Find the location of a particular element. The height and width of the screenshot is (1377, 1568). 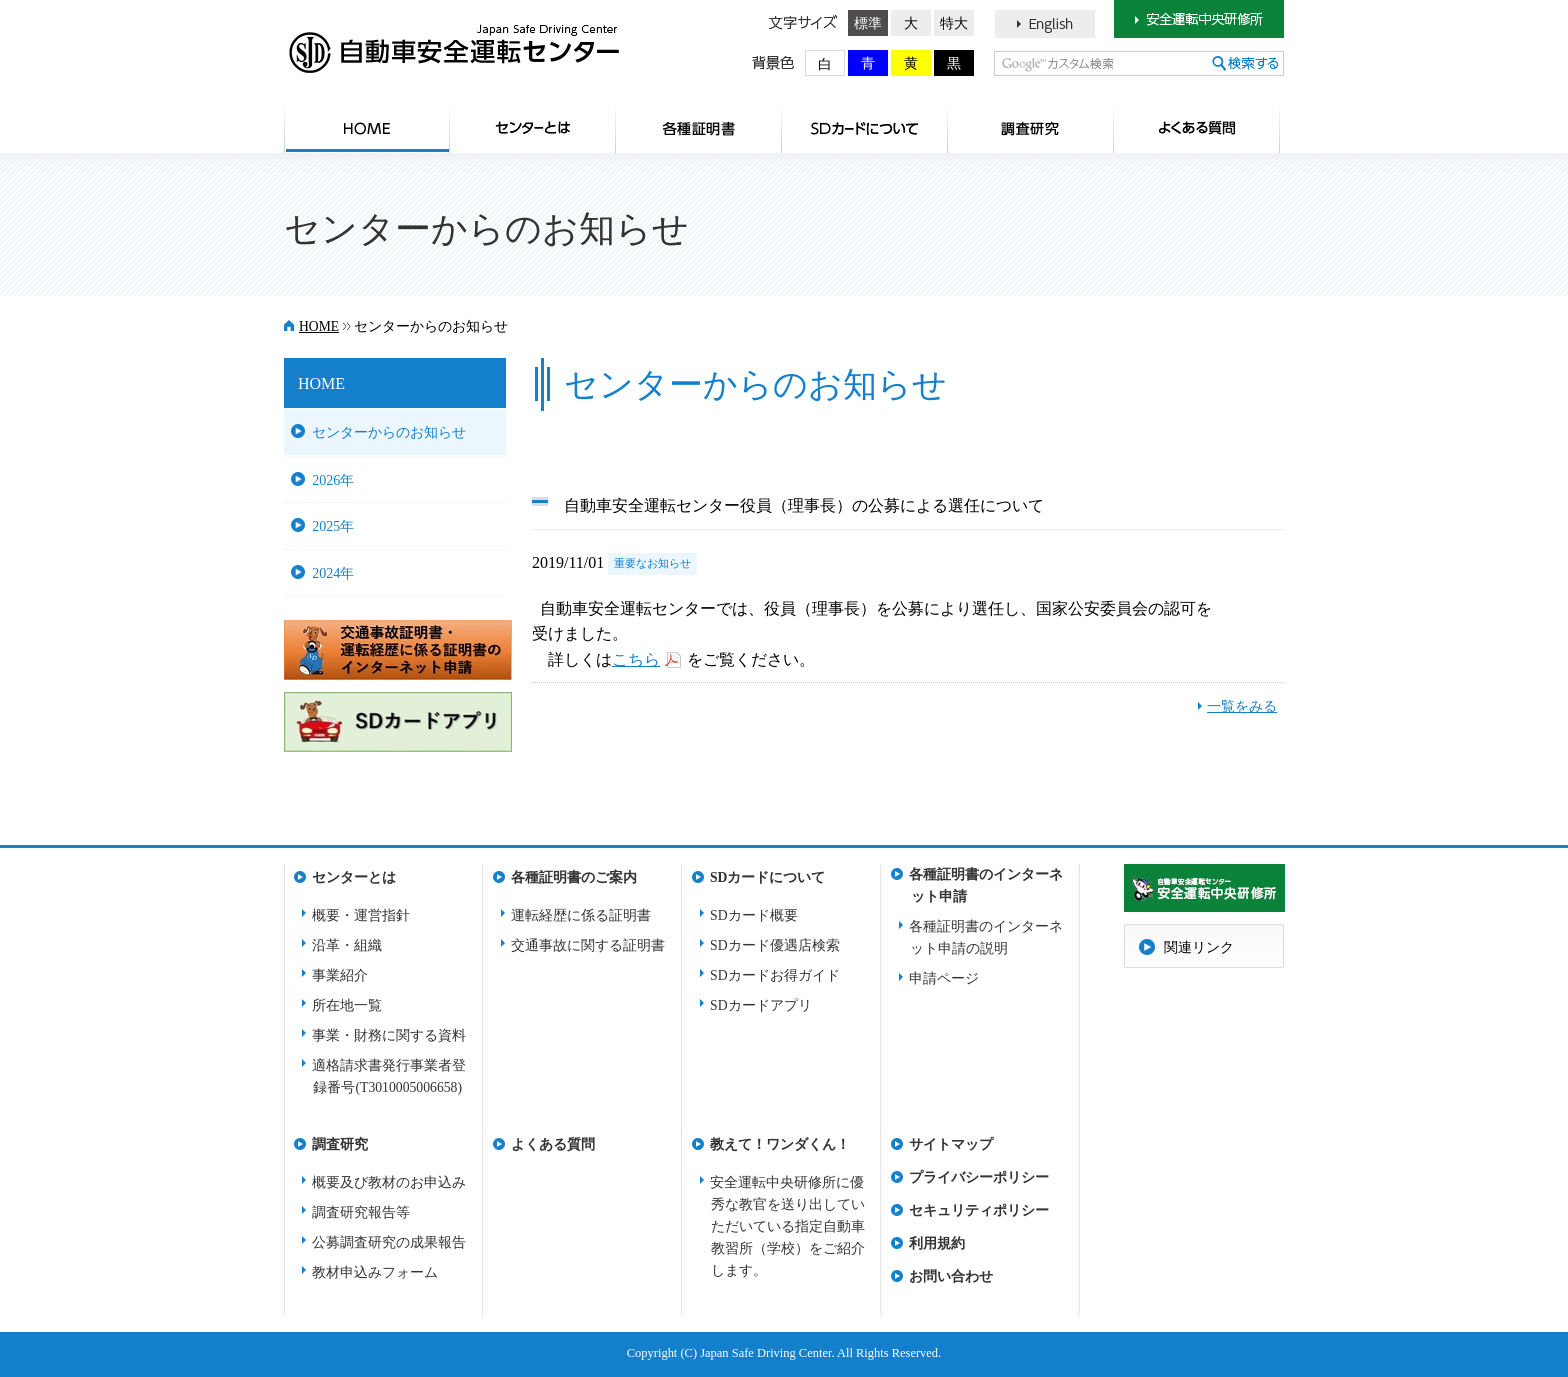

SDカードアプリ is located at coordinates (761, 1005).